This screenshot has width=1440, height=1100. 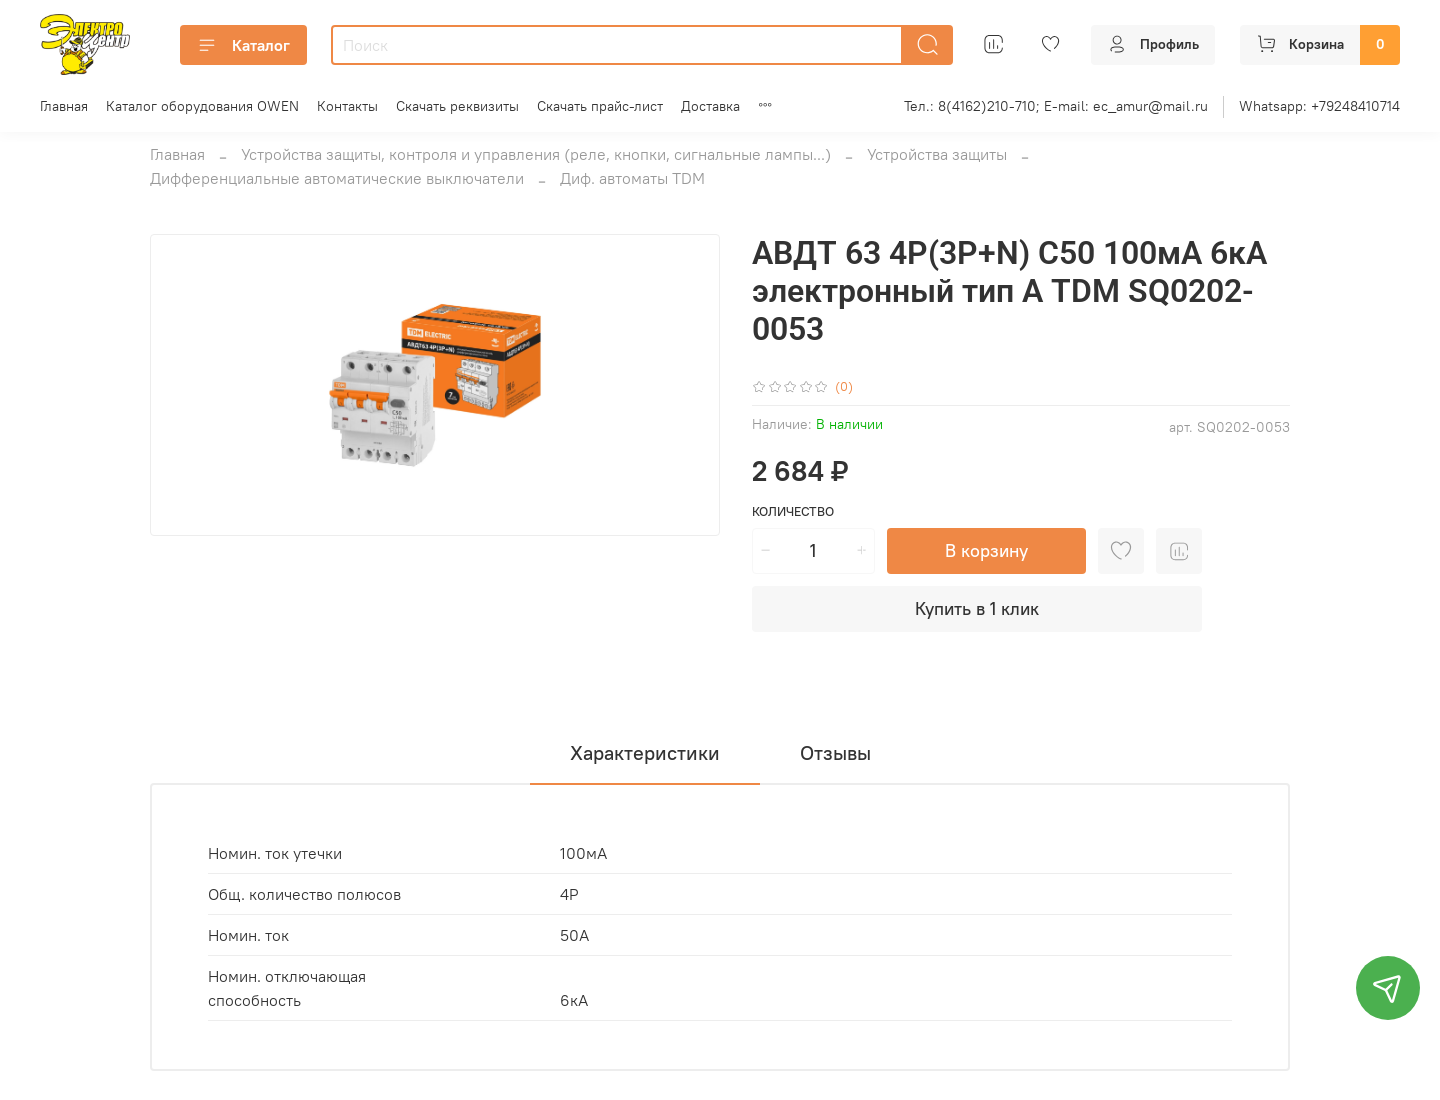 I want to click on Контакты, so click(x=347, y=106).